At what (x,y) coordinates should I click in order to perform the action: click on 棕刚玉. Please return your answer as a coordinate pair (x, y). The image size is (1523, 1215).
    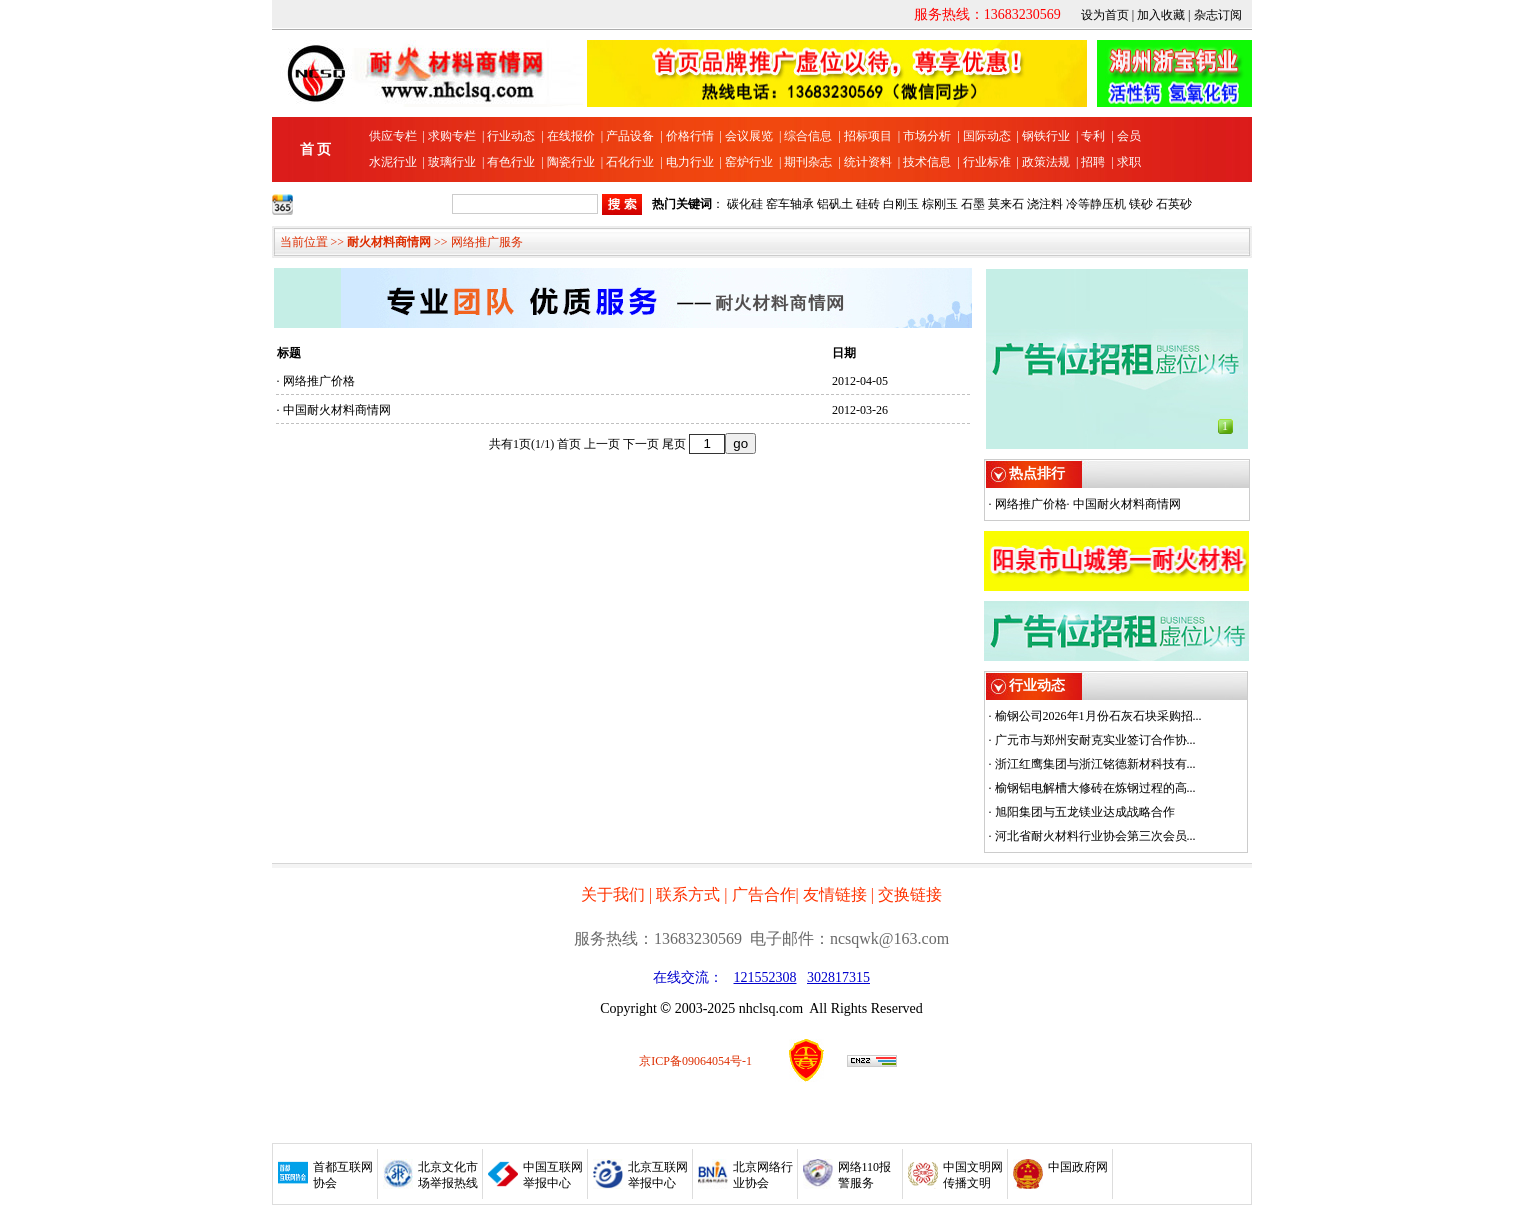
    Looking at the image, I should click on (940, 204).